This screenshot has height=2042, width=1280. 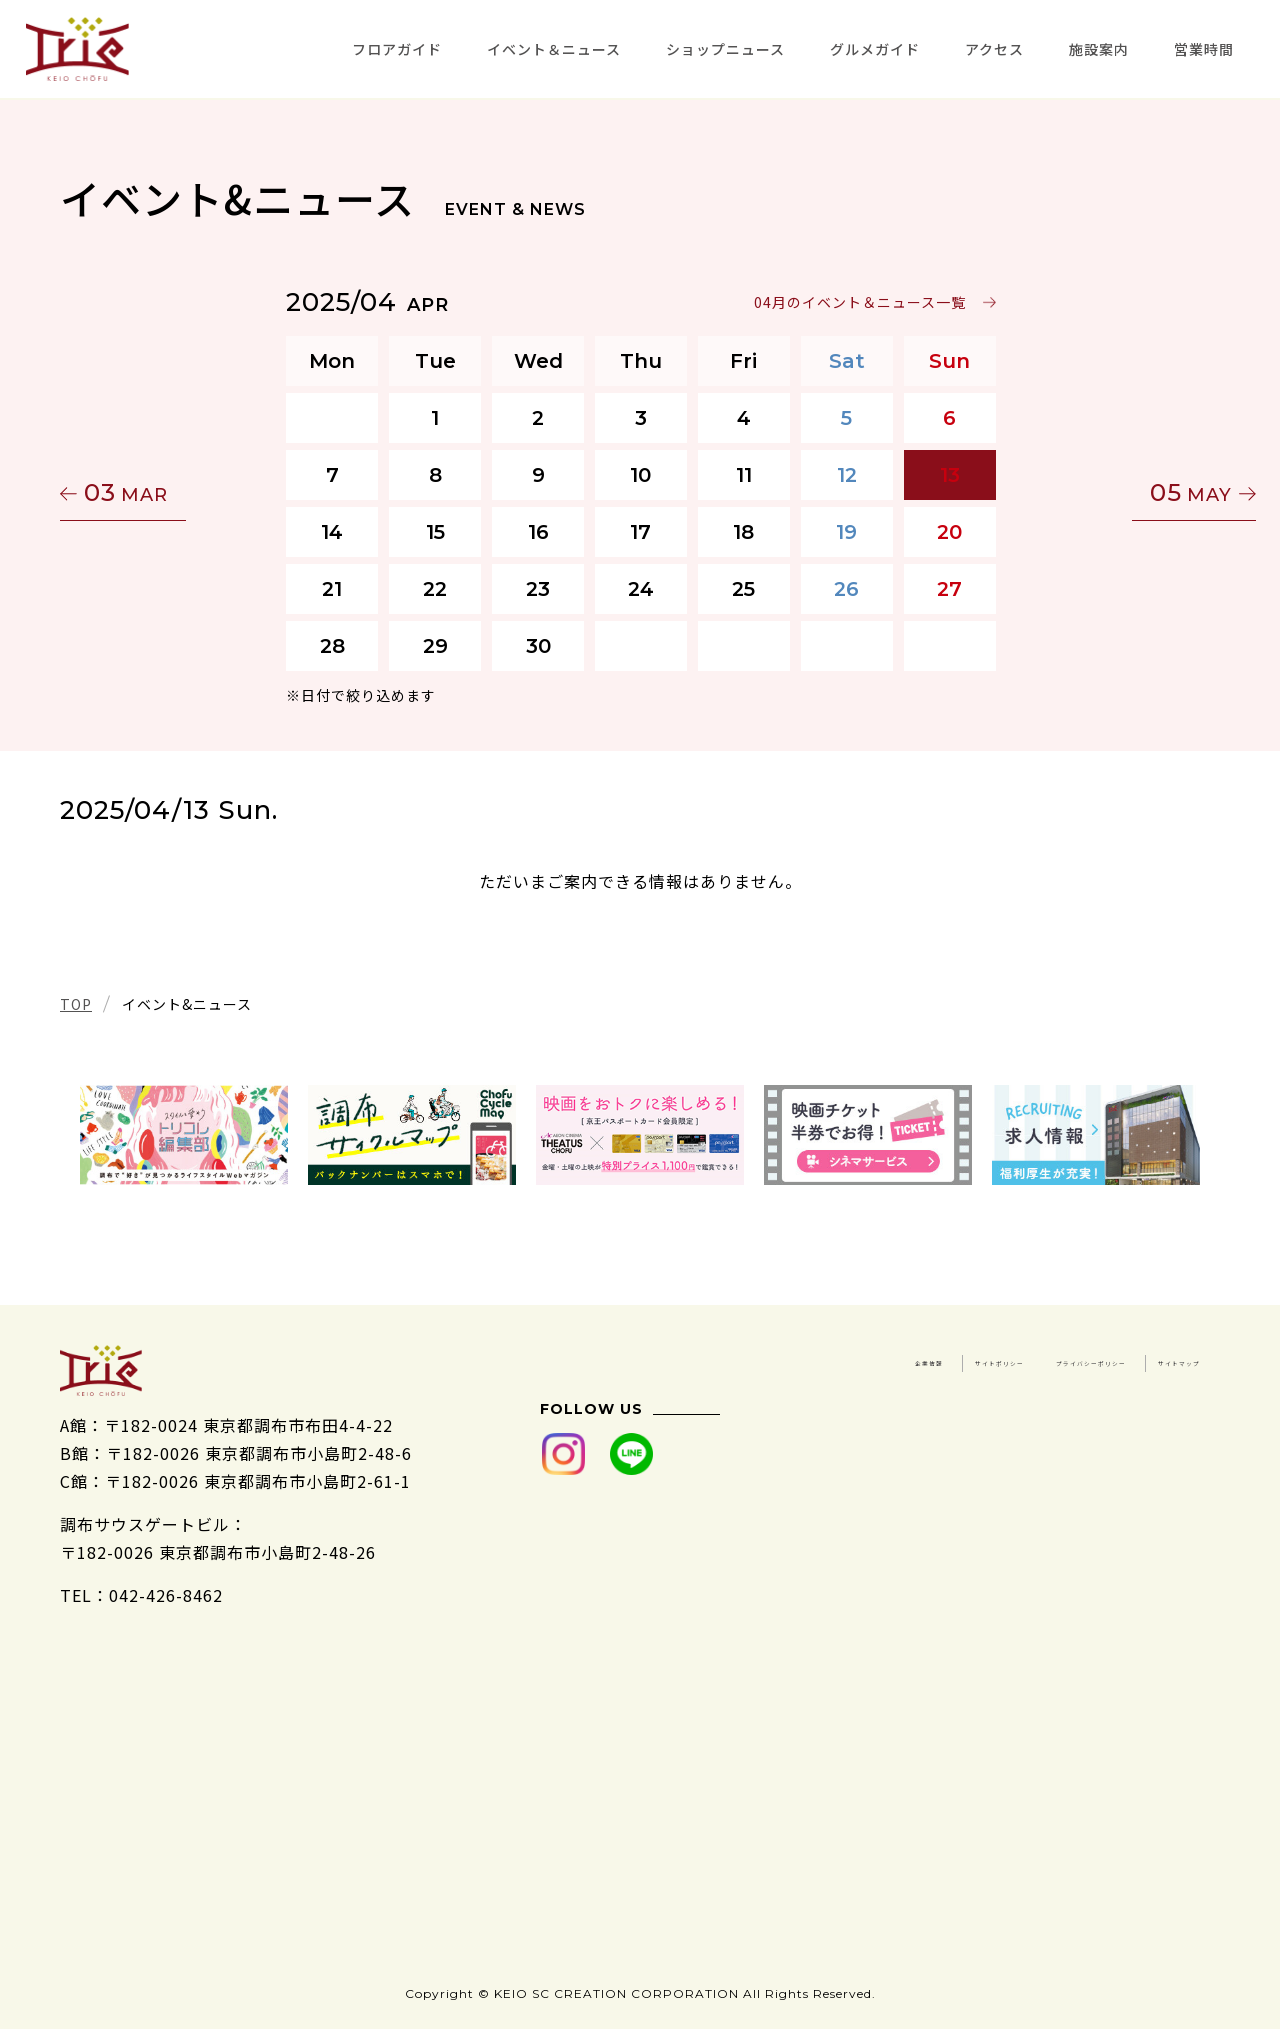 What do you see at coordinates (184, 1135) in the screenshot?
I see `[tabpanel]` at bounding box center [184, 1135].